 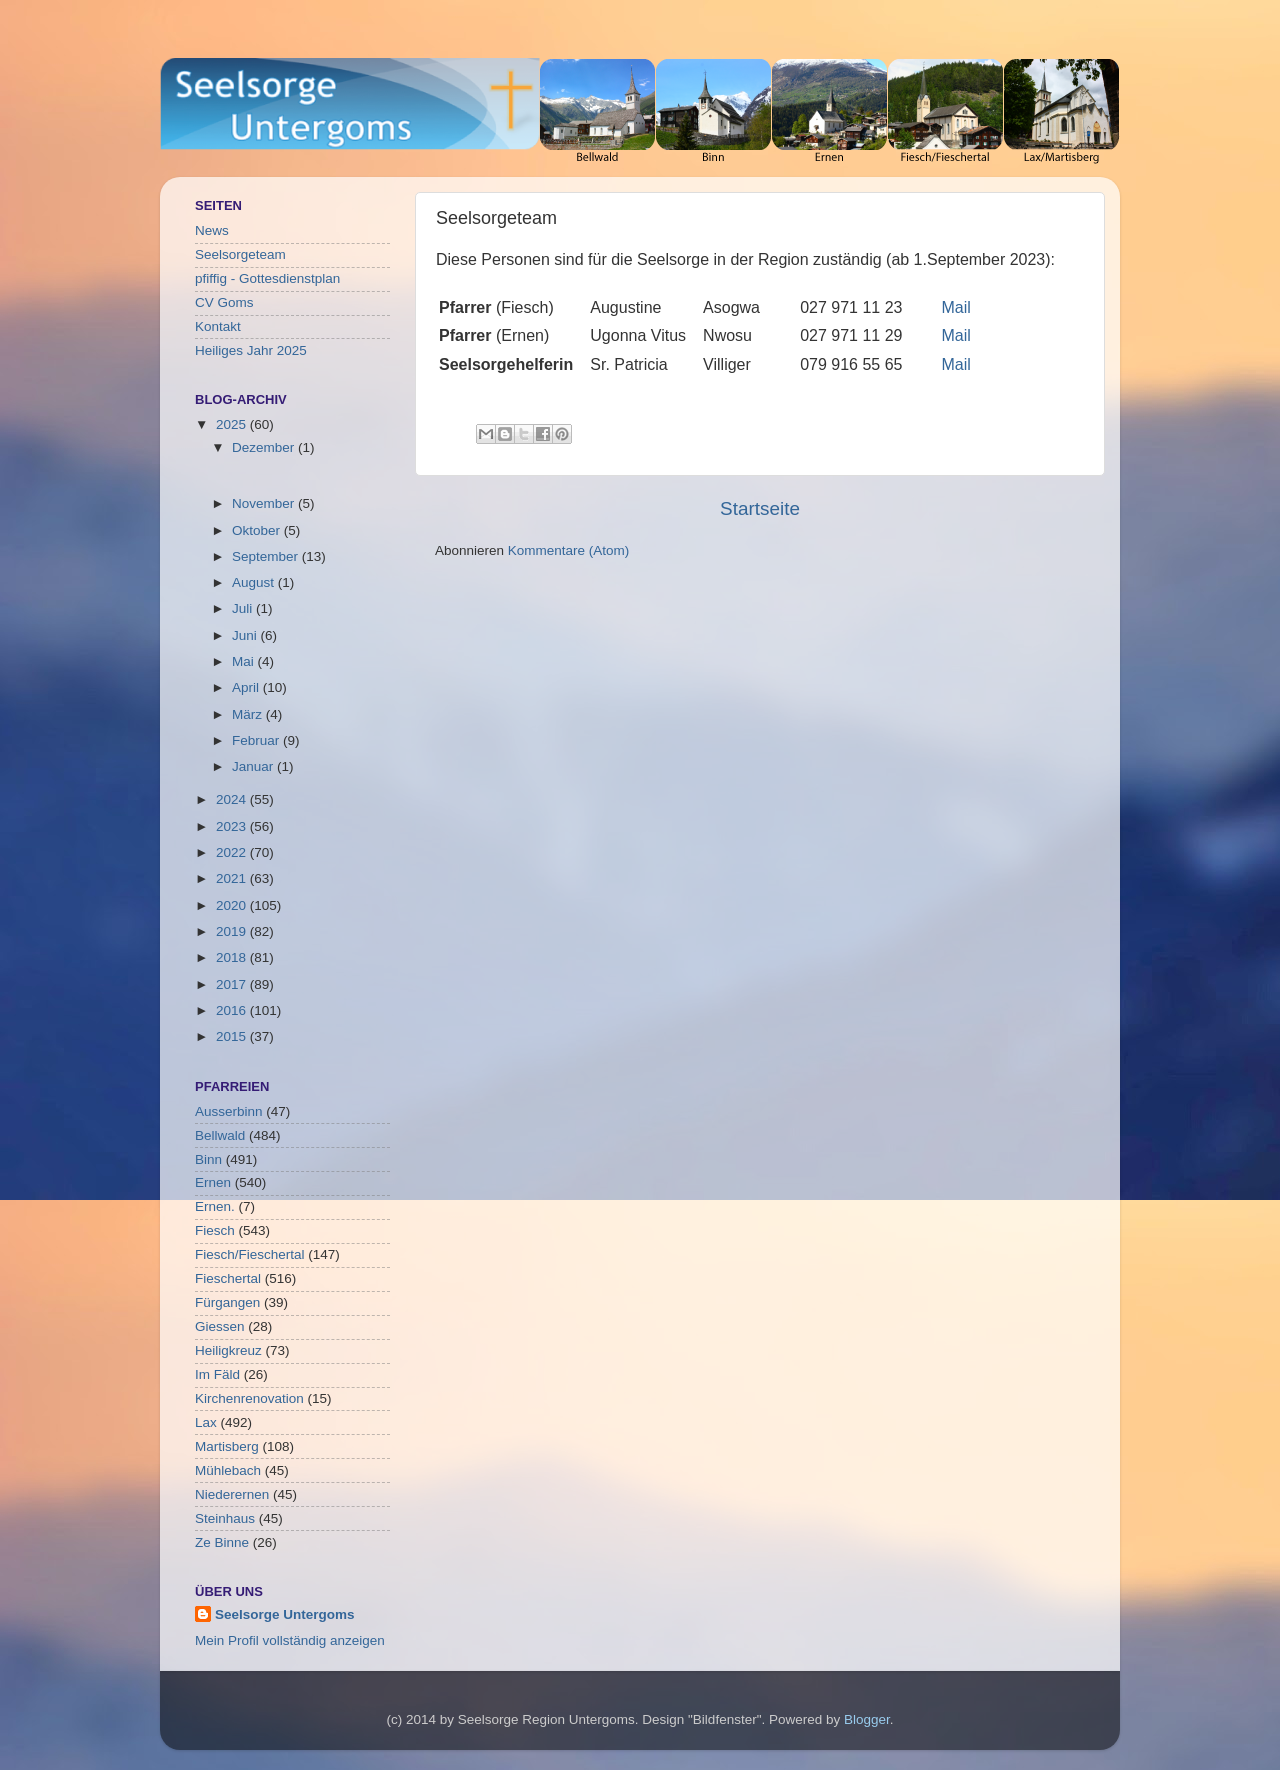 I want to click on September, so click(x=267, y=556).